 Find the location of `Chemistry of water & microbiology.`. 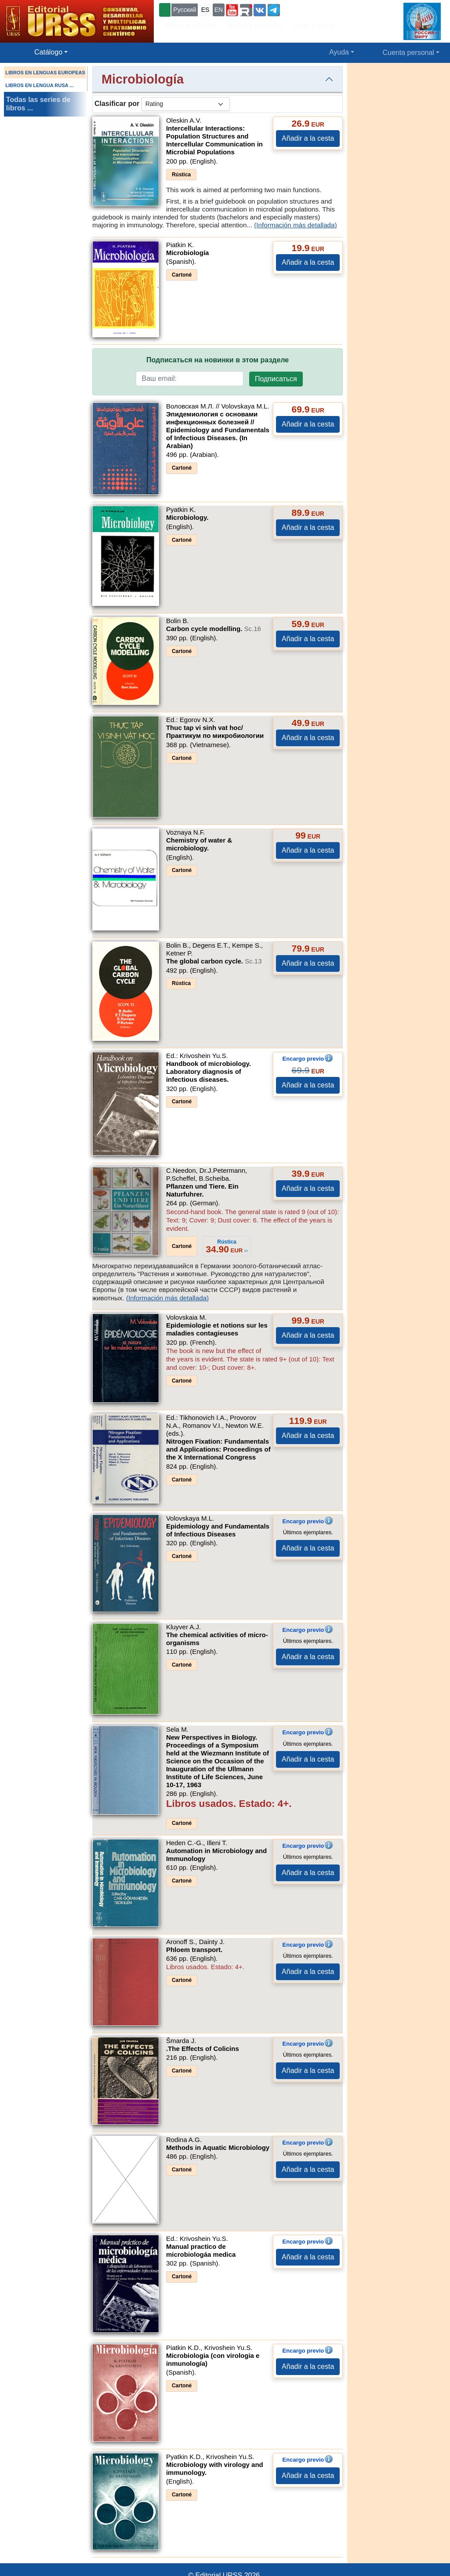

Chemistry of water & microbiology. is located at coordinates (199, 844).